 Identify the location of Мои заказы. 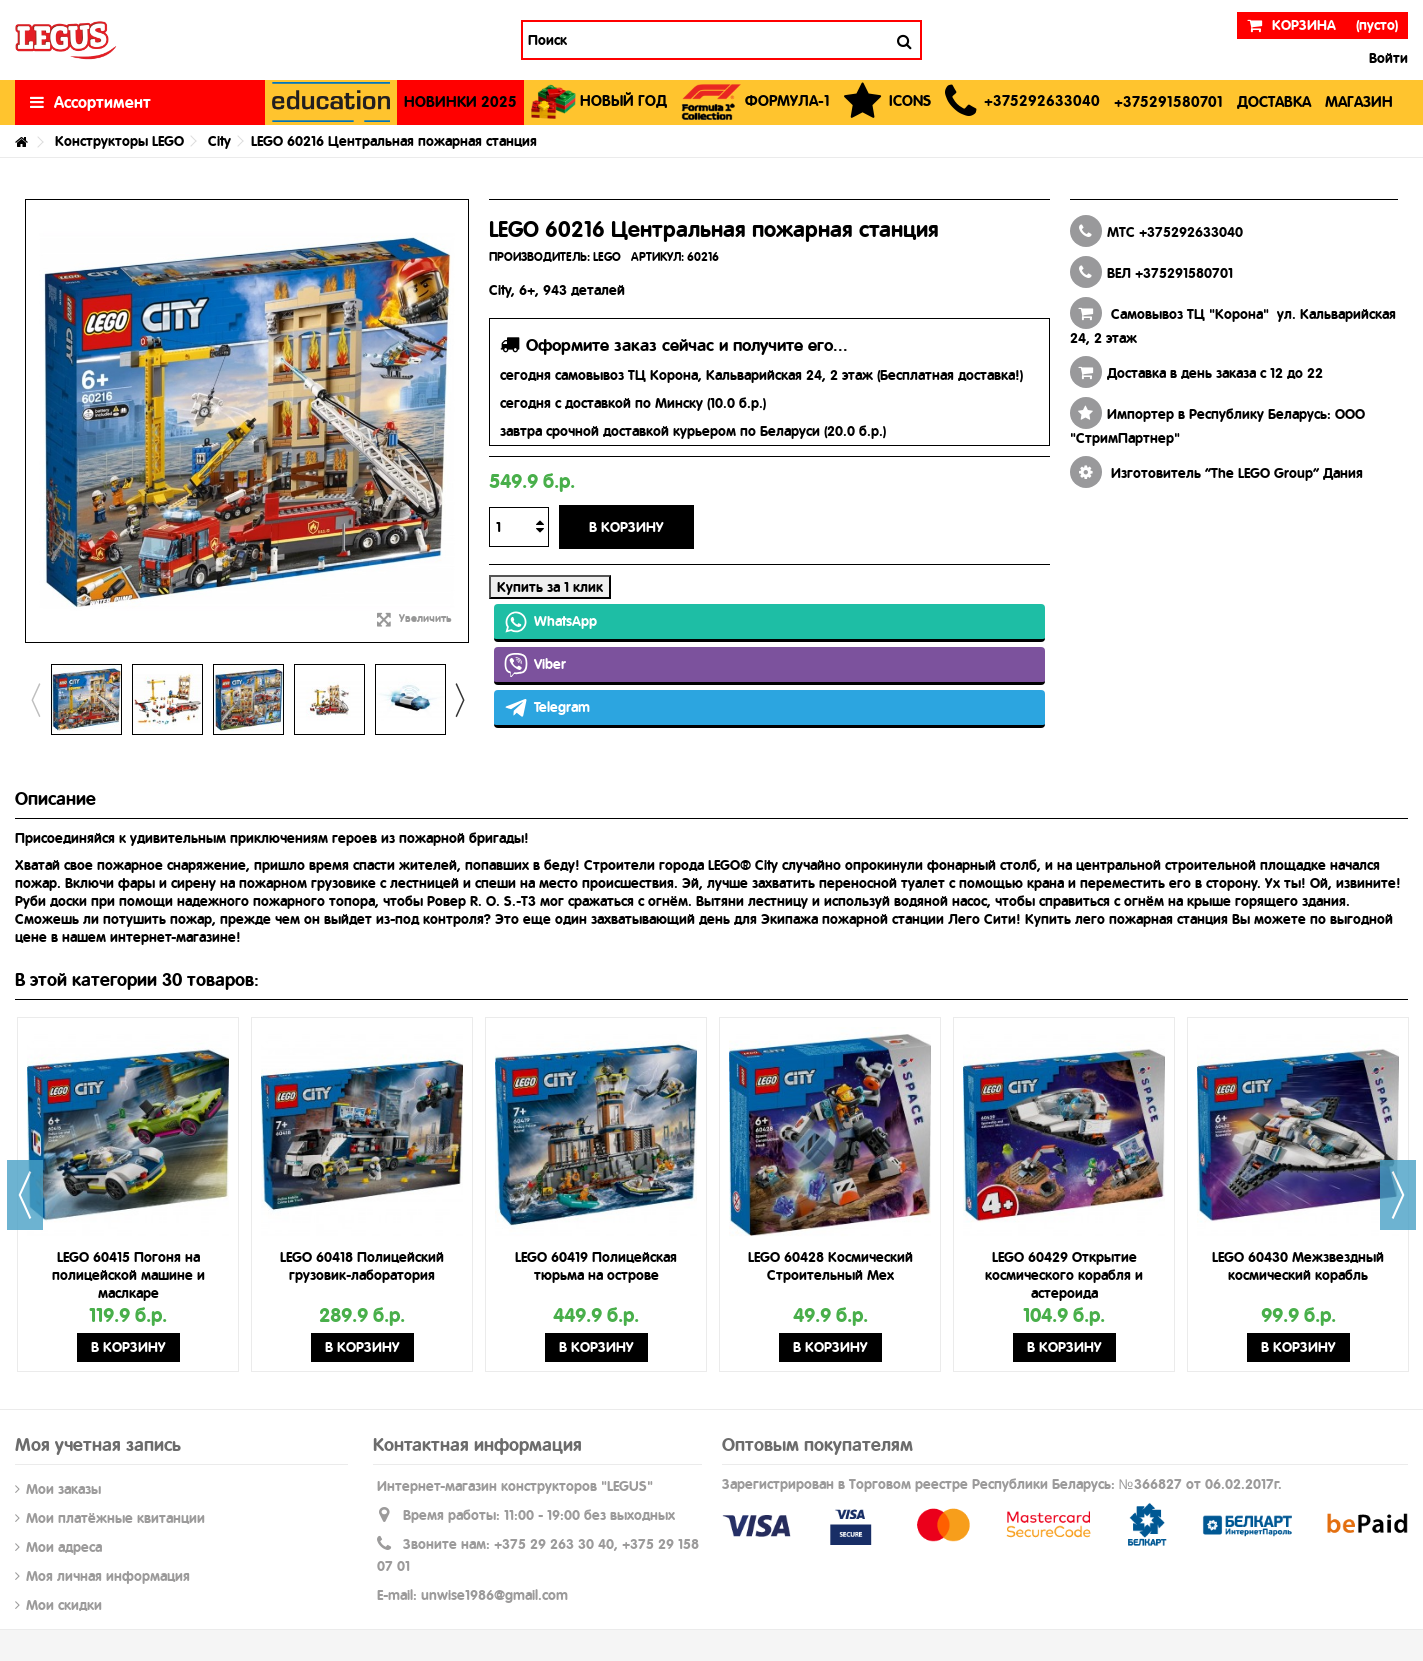
(63, 1489).